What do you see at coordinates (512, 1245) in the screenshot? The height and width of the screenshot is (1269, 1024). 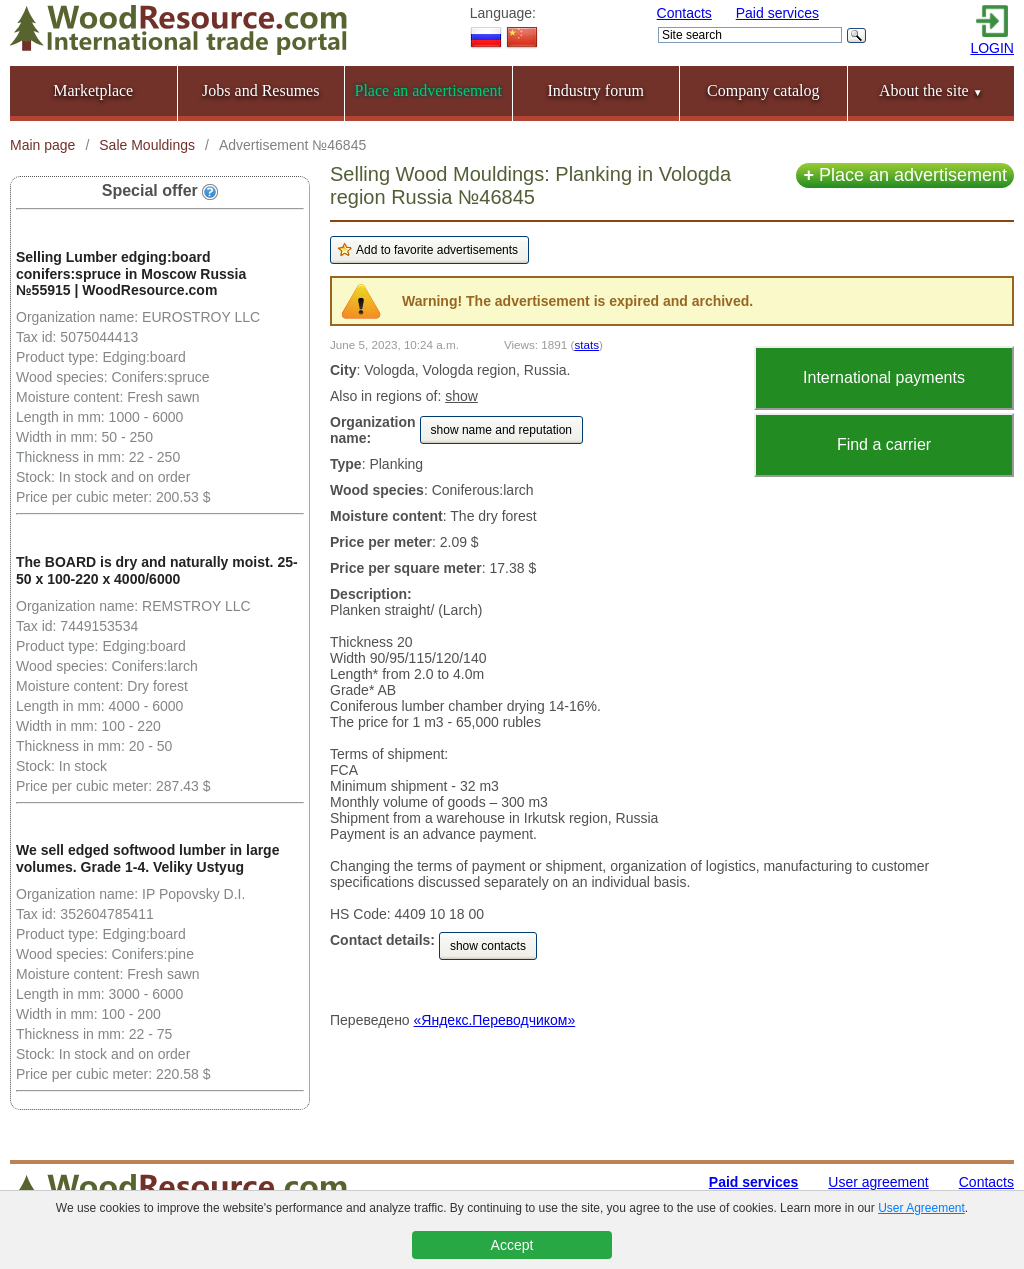 I see `Accept` at bounding box center [512, 1245].